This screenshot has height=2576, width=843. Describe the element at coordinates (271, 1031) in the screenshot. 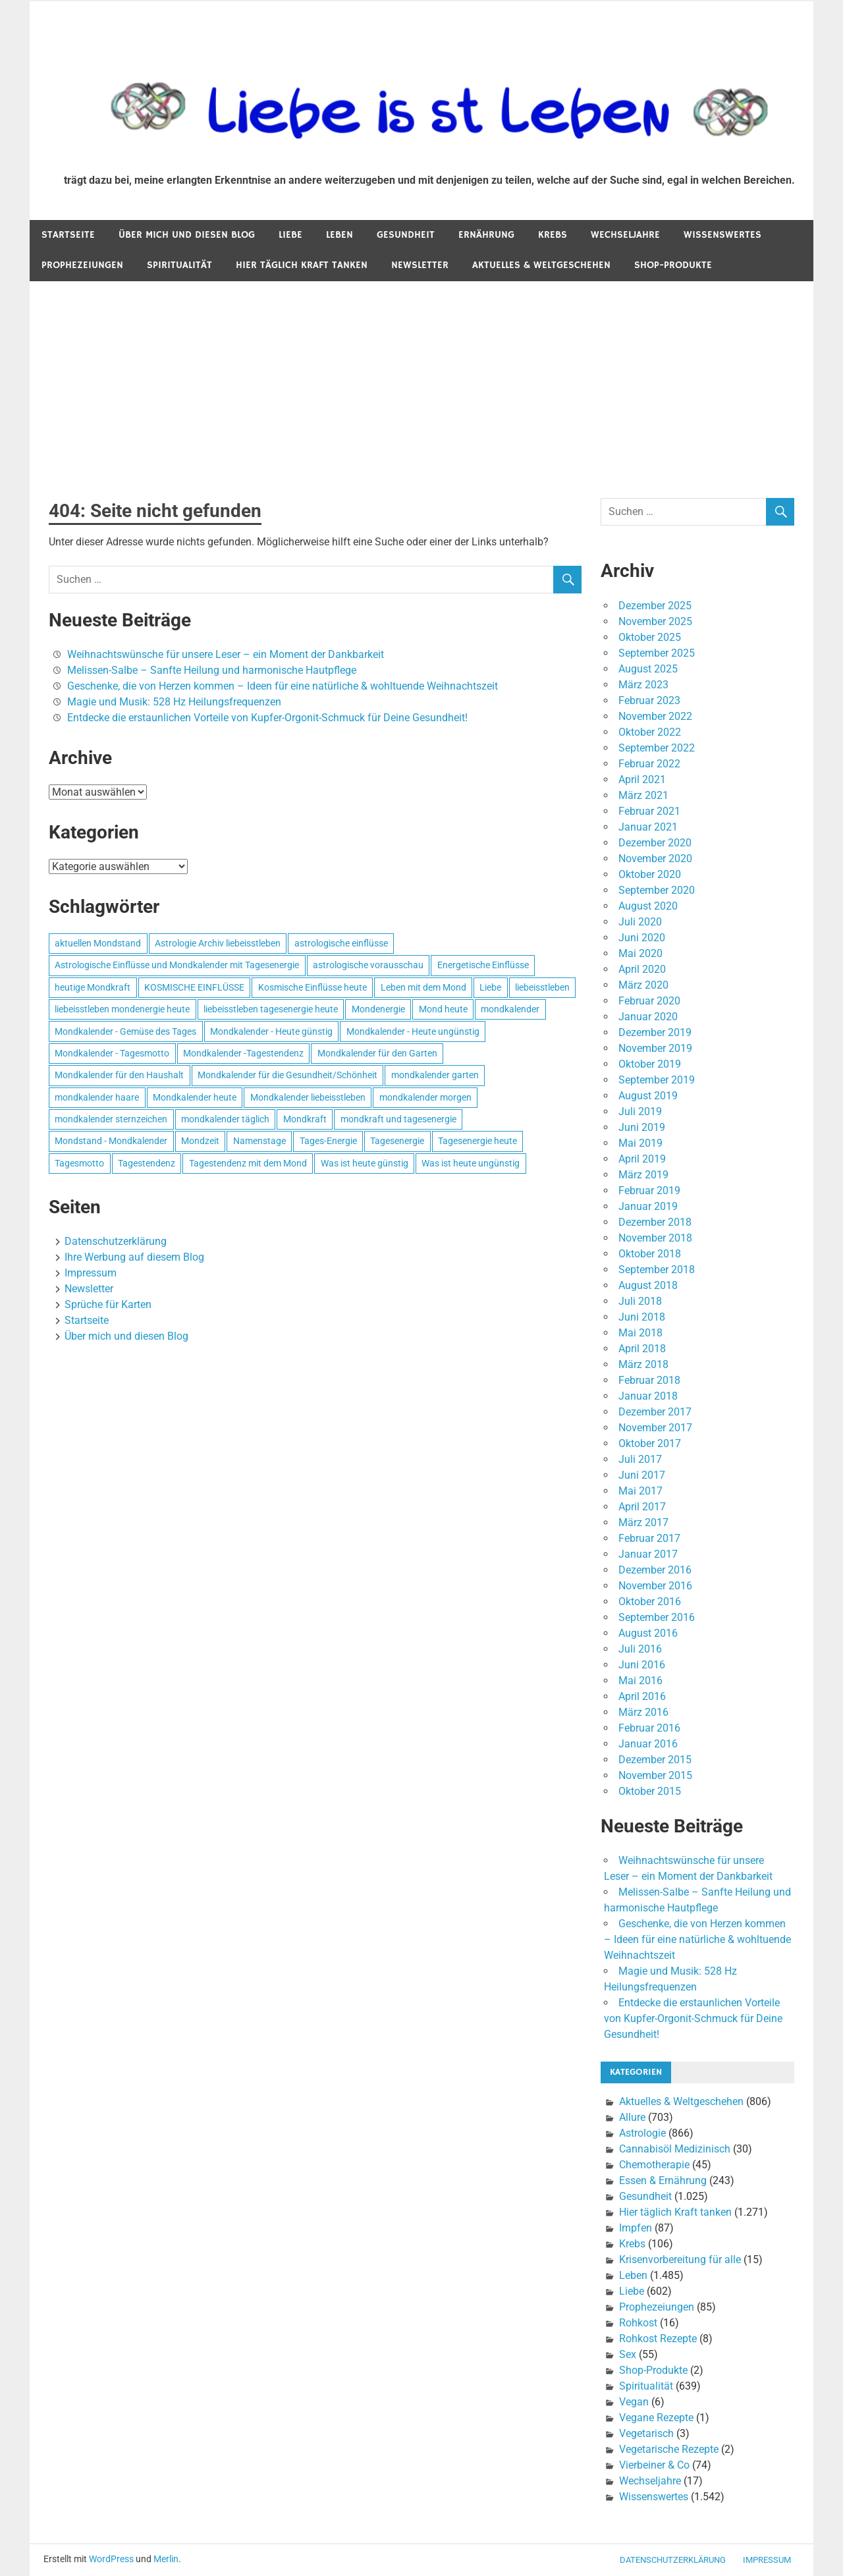

I see `Mondkalender - Heute günstig [Mondkalender - Heute günstig (628 Einträge)]` at that location.